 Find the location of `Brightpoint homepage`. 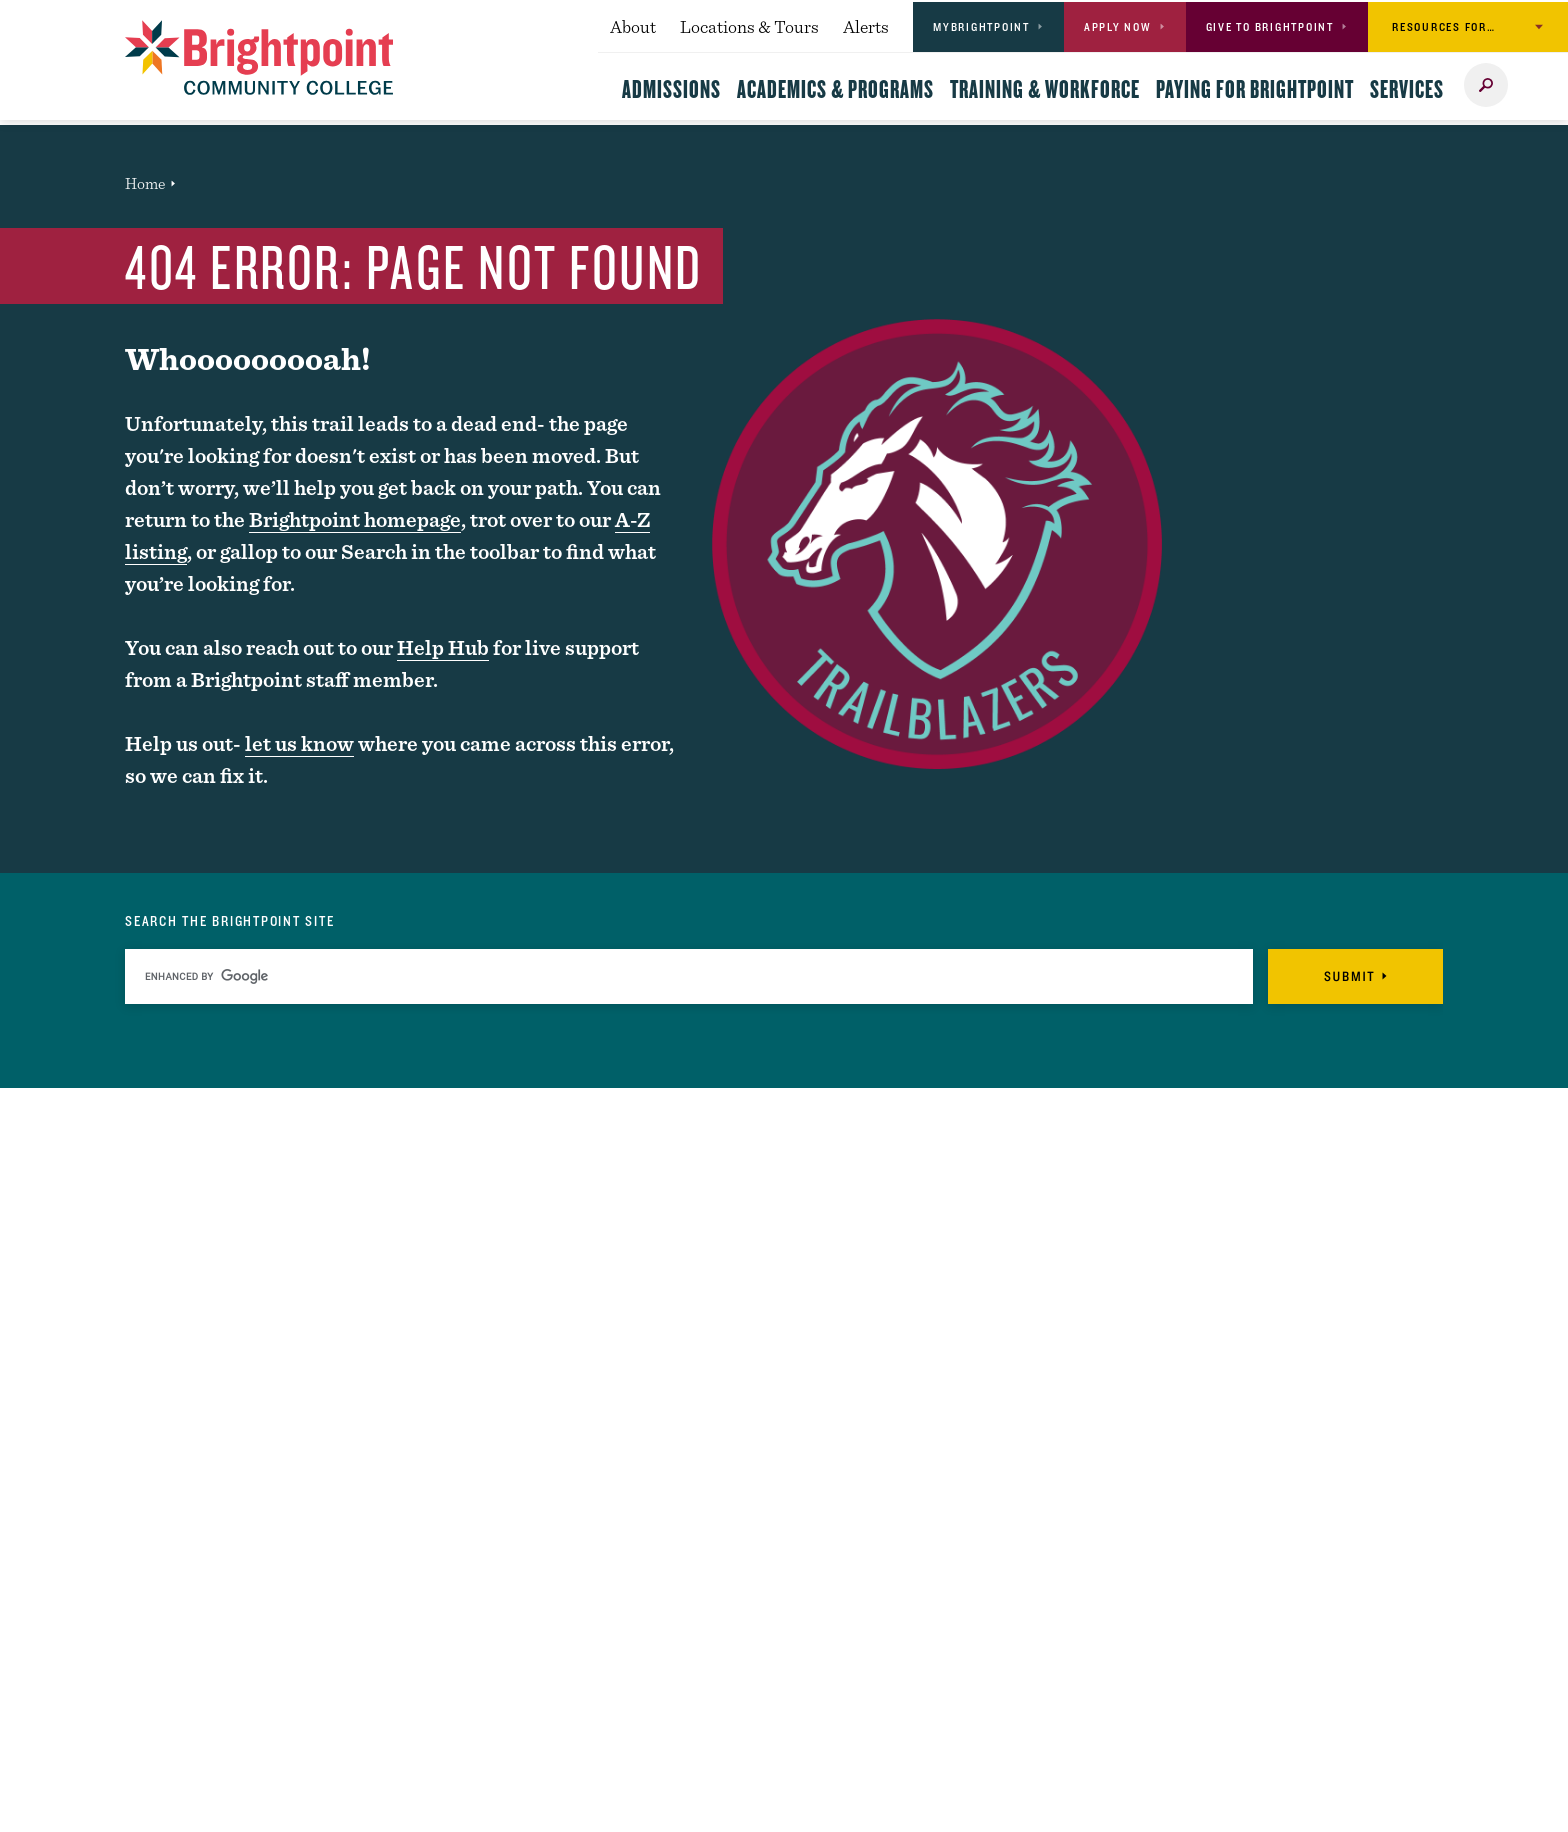

Brightpoint homepage is located at coordinates (355, 519).